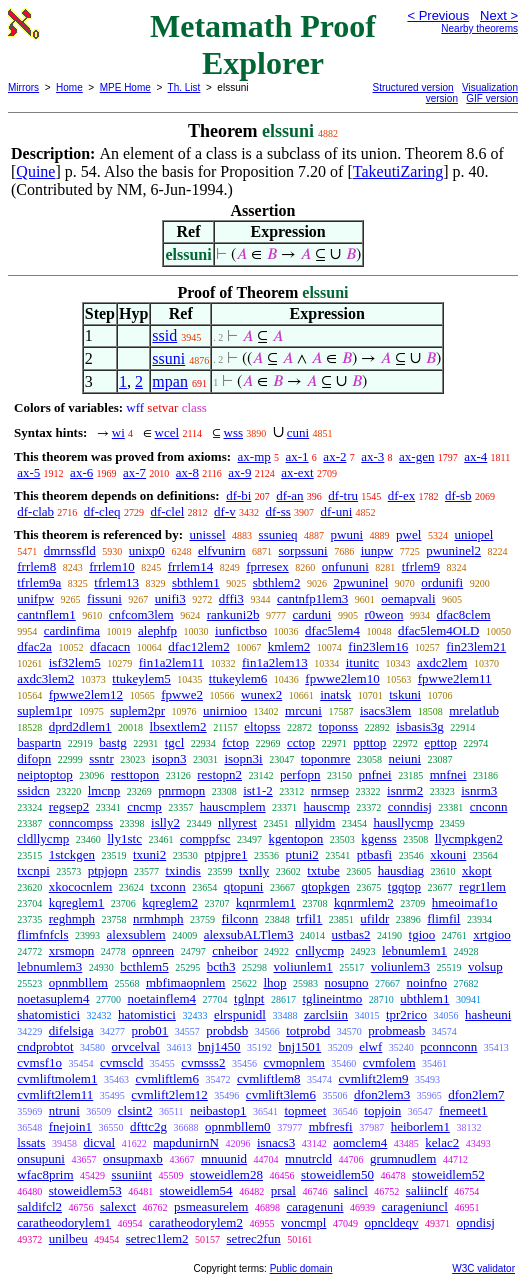  I want to click on stoweidlem50, so click(337, 1174).